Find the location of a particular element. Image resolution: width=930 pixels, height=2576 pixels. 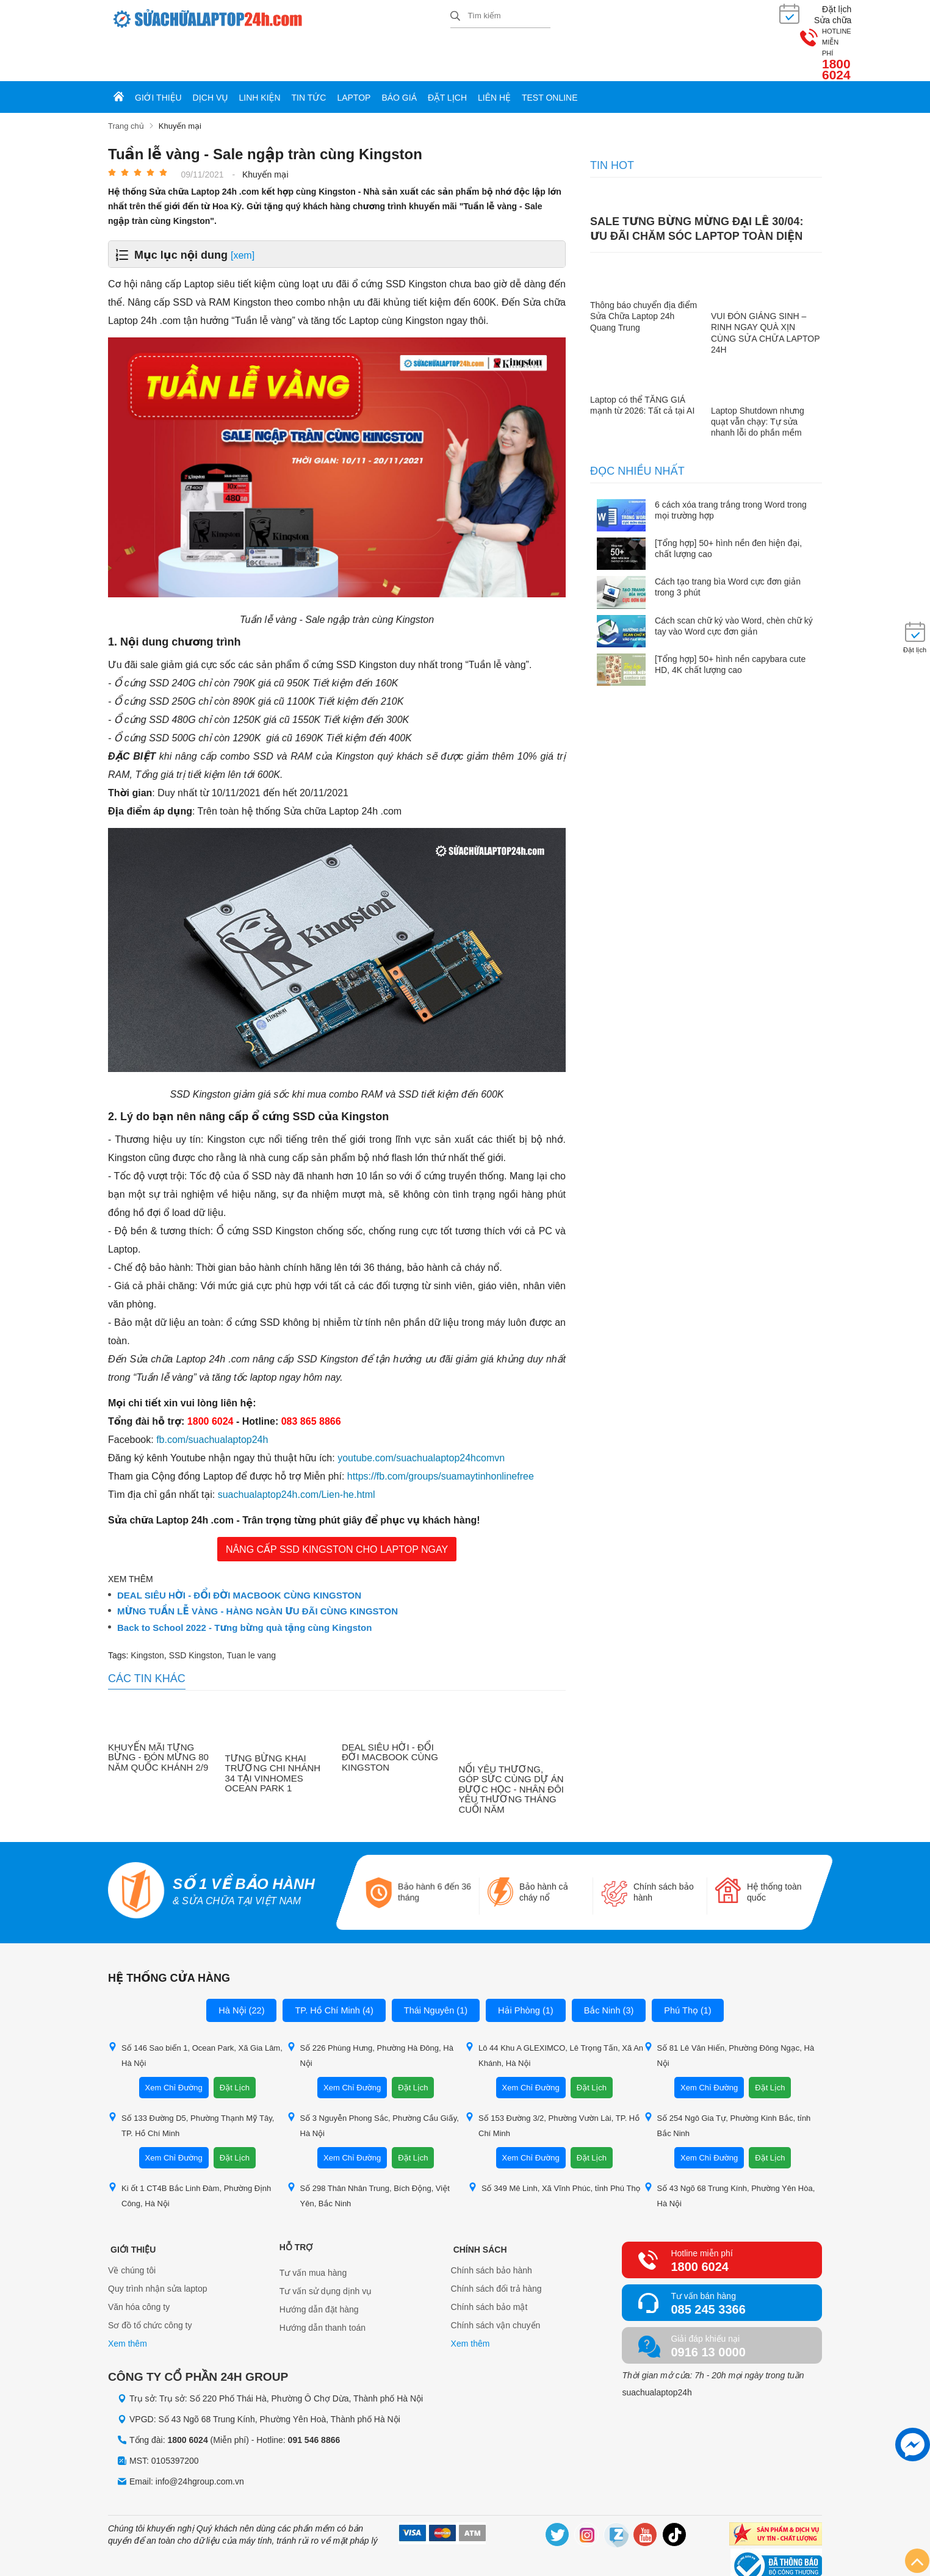

MỪNG TUẦN LỄ VÀNG - HÀNG NGÀN ƯU ĐÃI CÙNG KINGSTON is located at coordinates (257, 1569).